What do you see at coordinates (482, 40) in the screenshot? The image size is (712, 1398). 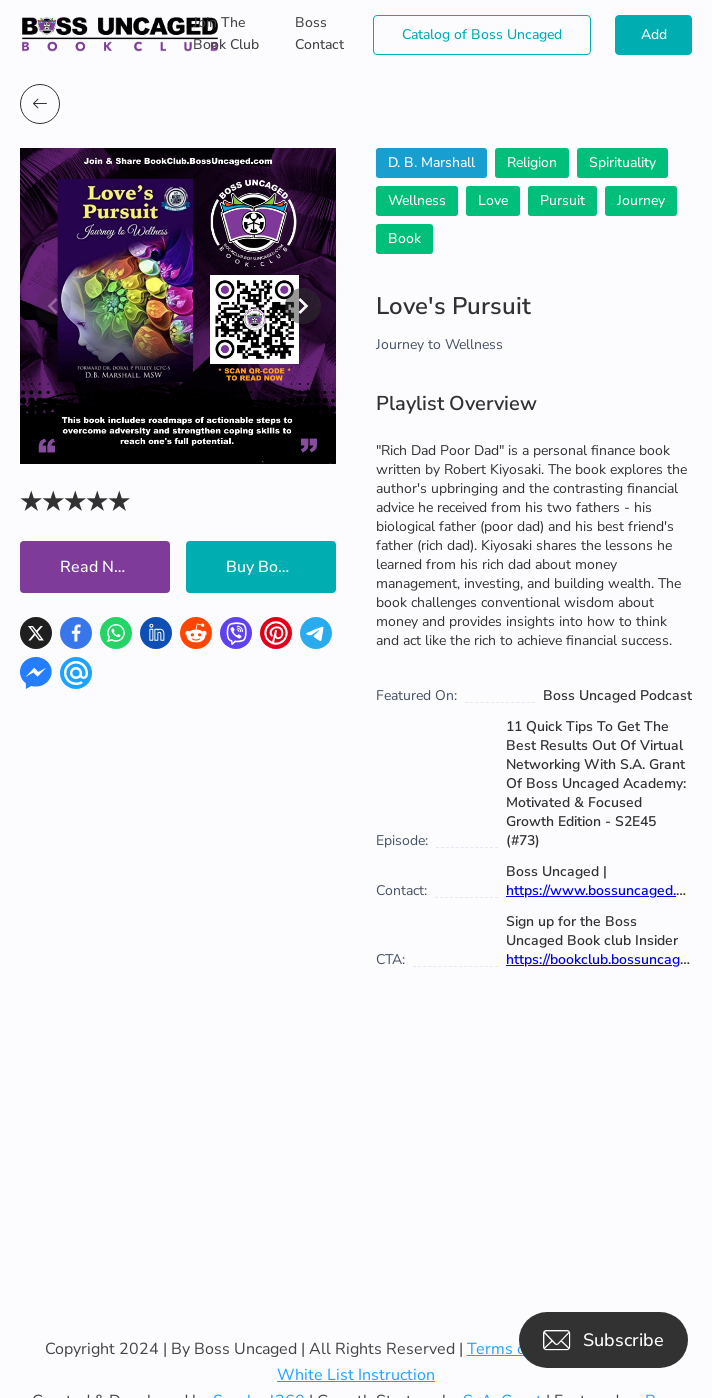 I see `Catalog of Boss Uncaged Business Directories` at bounding box center [482, 40].